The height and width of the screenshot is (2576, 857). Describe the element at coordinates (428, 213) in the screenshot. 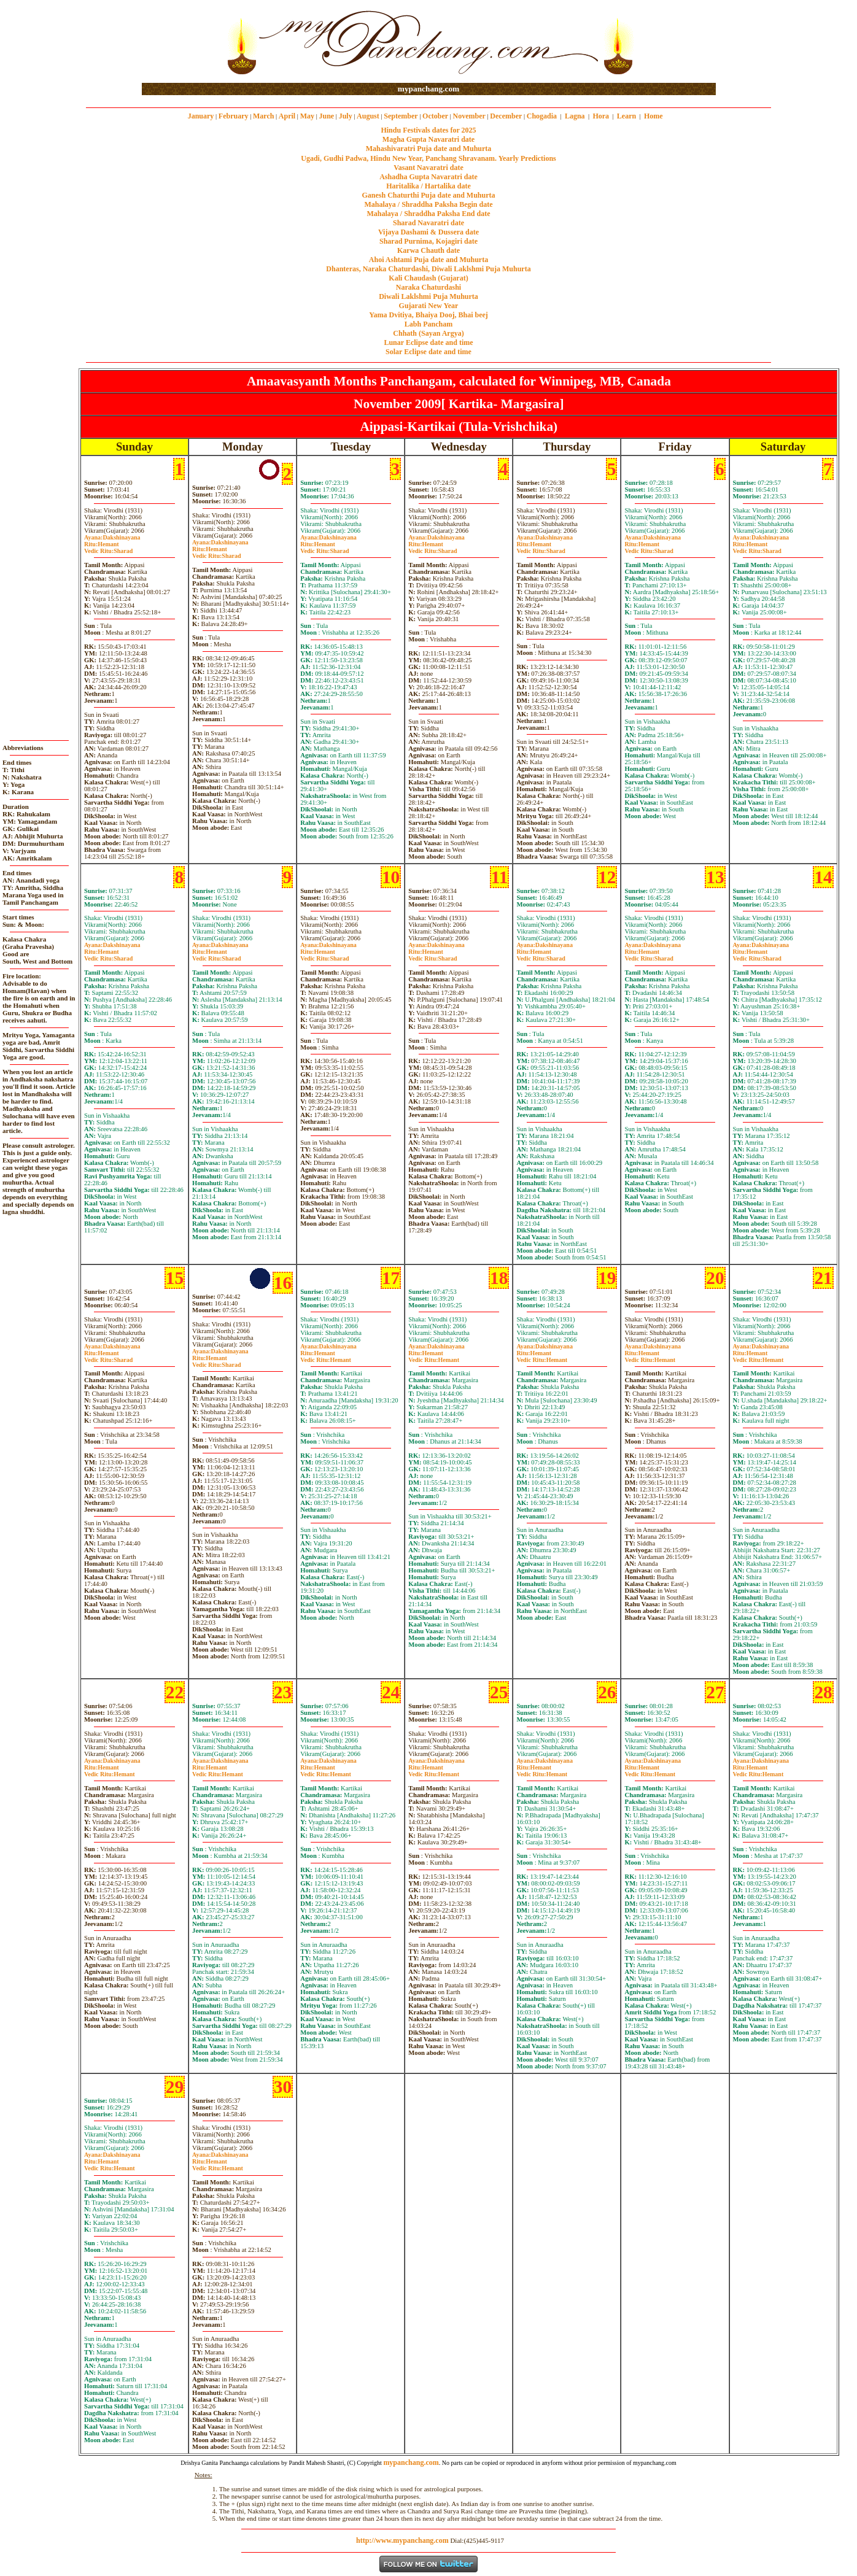

I see `Mahalaya / Shraddha Paksha End date` at that location.